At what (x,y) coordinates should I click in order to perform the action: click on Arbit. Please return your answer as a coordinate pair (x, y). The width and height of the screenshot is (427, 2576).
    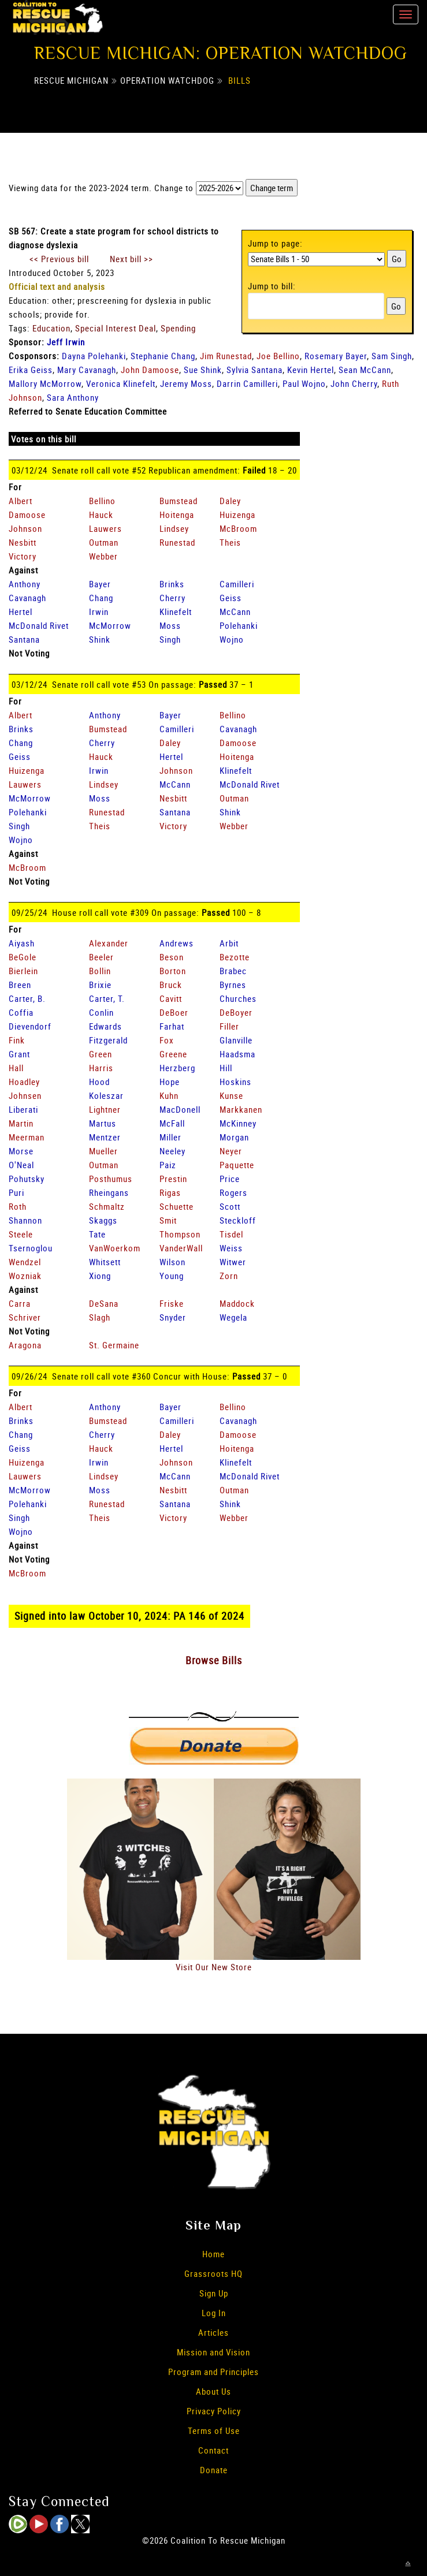
    Looking at the image, I should click on (229, 943).